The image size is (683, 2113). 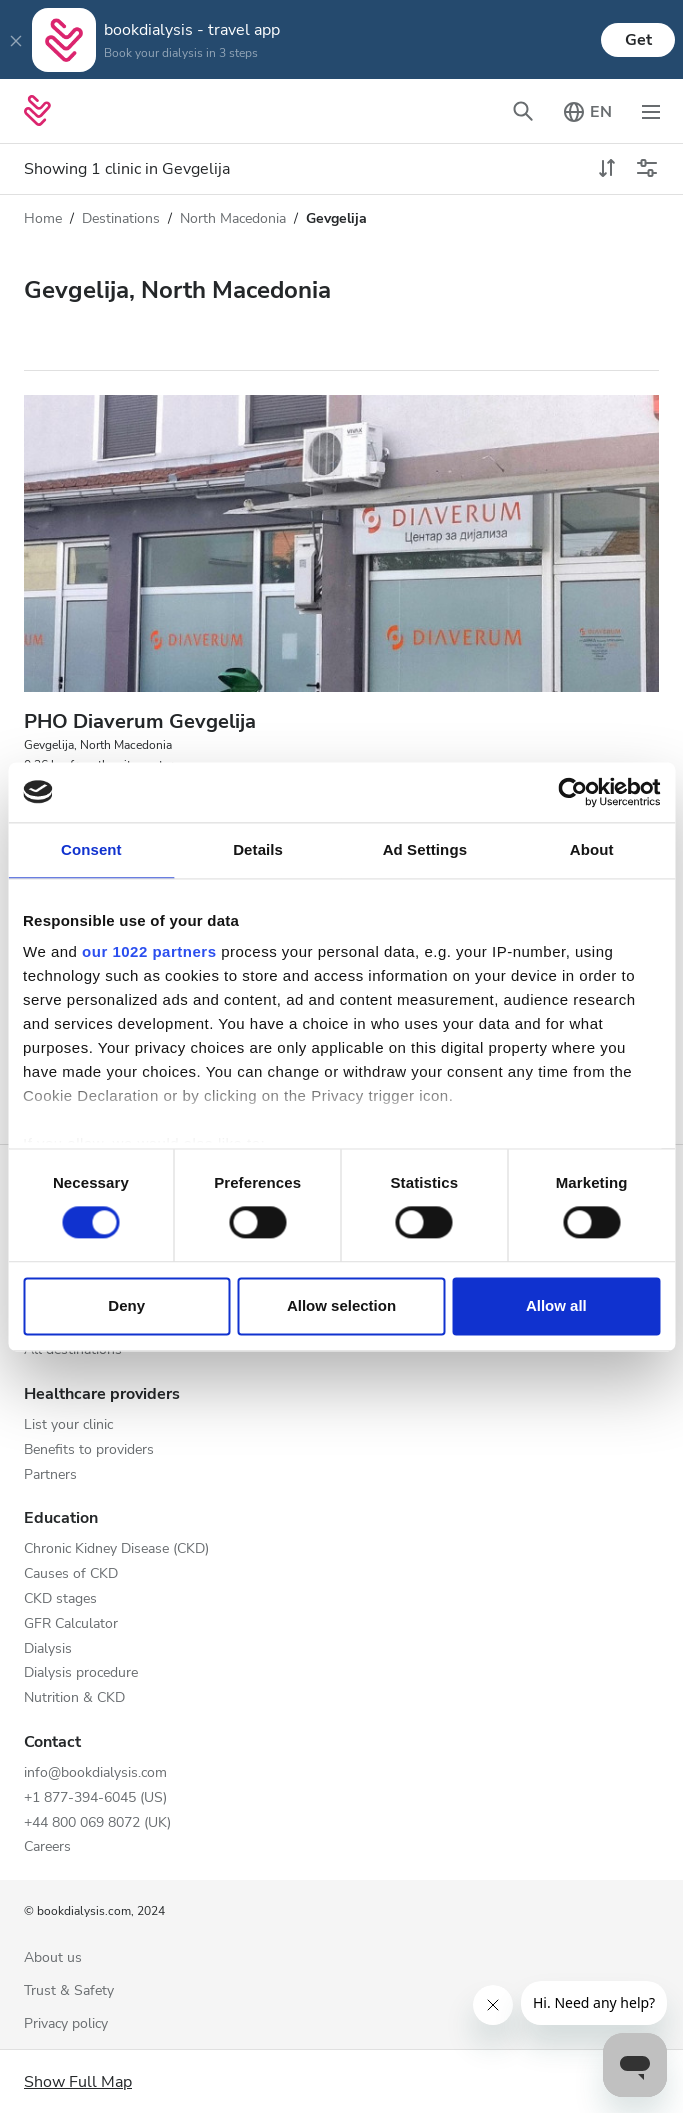 What do you see at coordinates (43, 218) in the screenshot?
I see `Home` at bounding box center [43, 218].